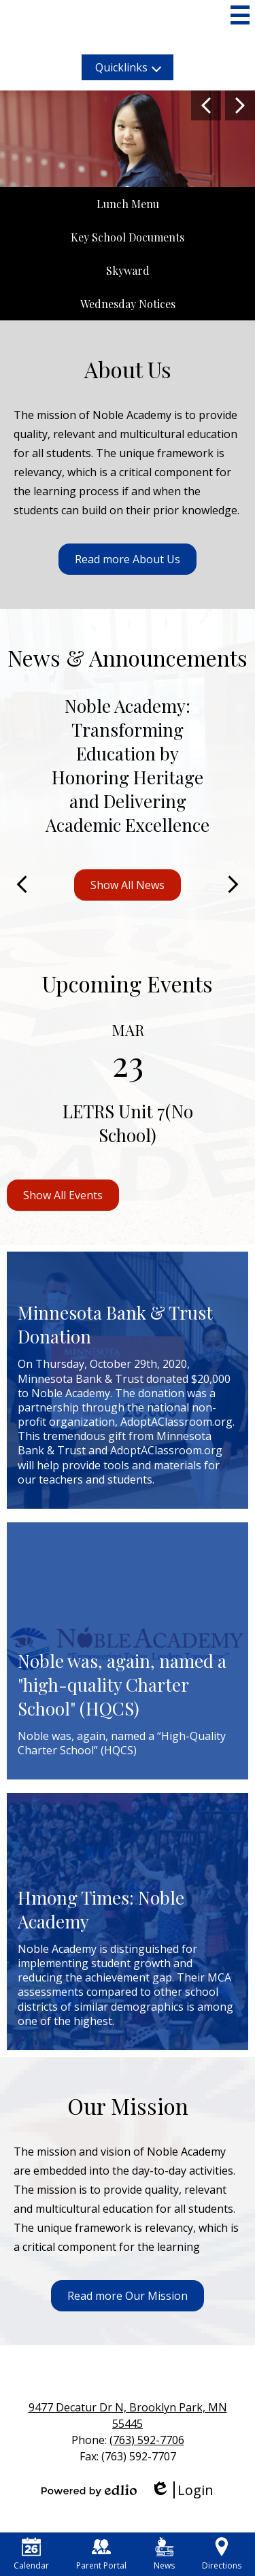  Describe the element at coordinates (127, 983) in the screenshot. I see `Upcoming Events` at that location.